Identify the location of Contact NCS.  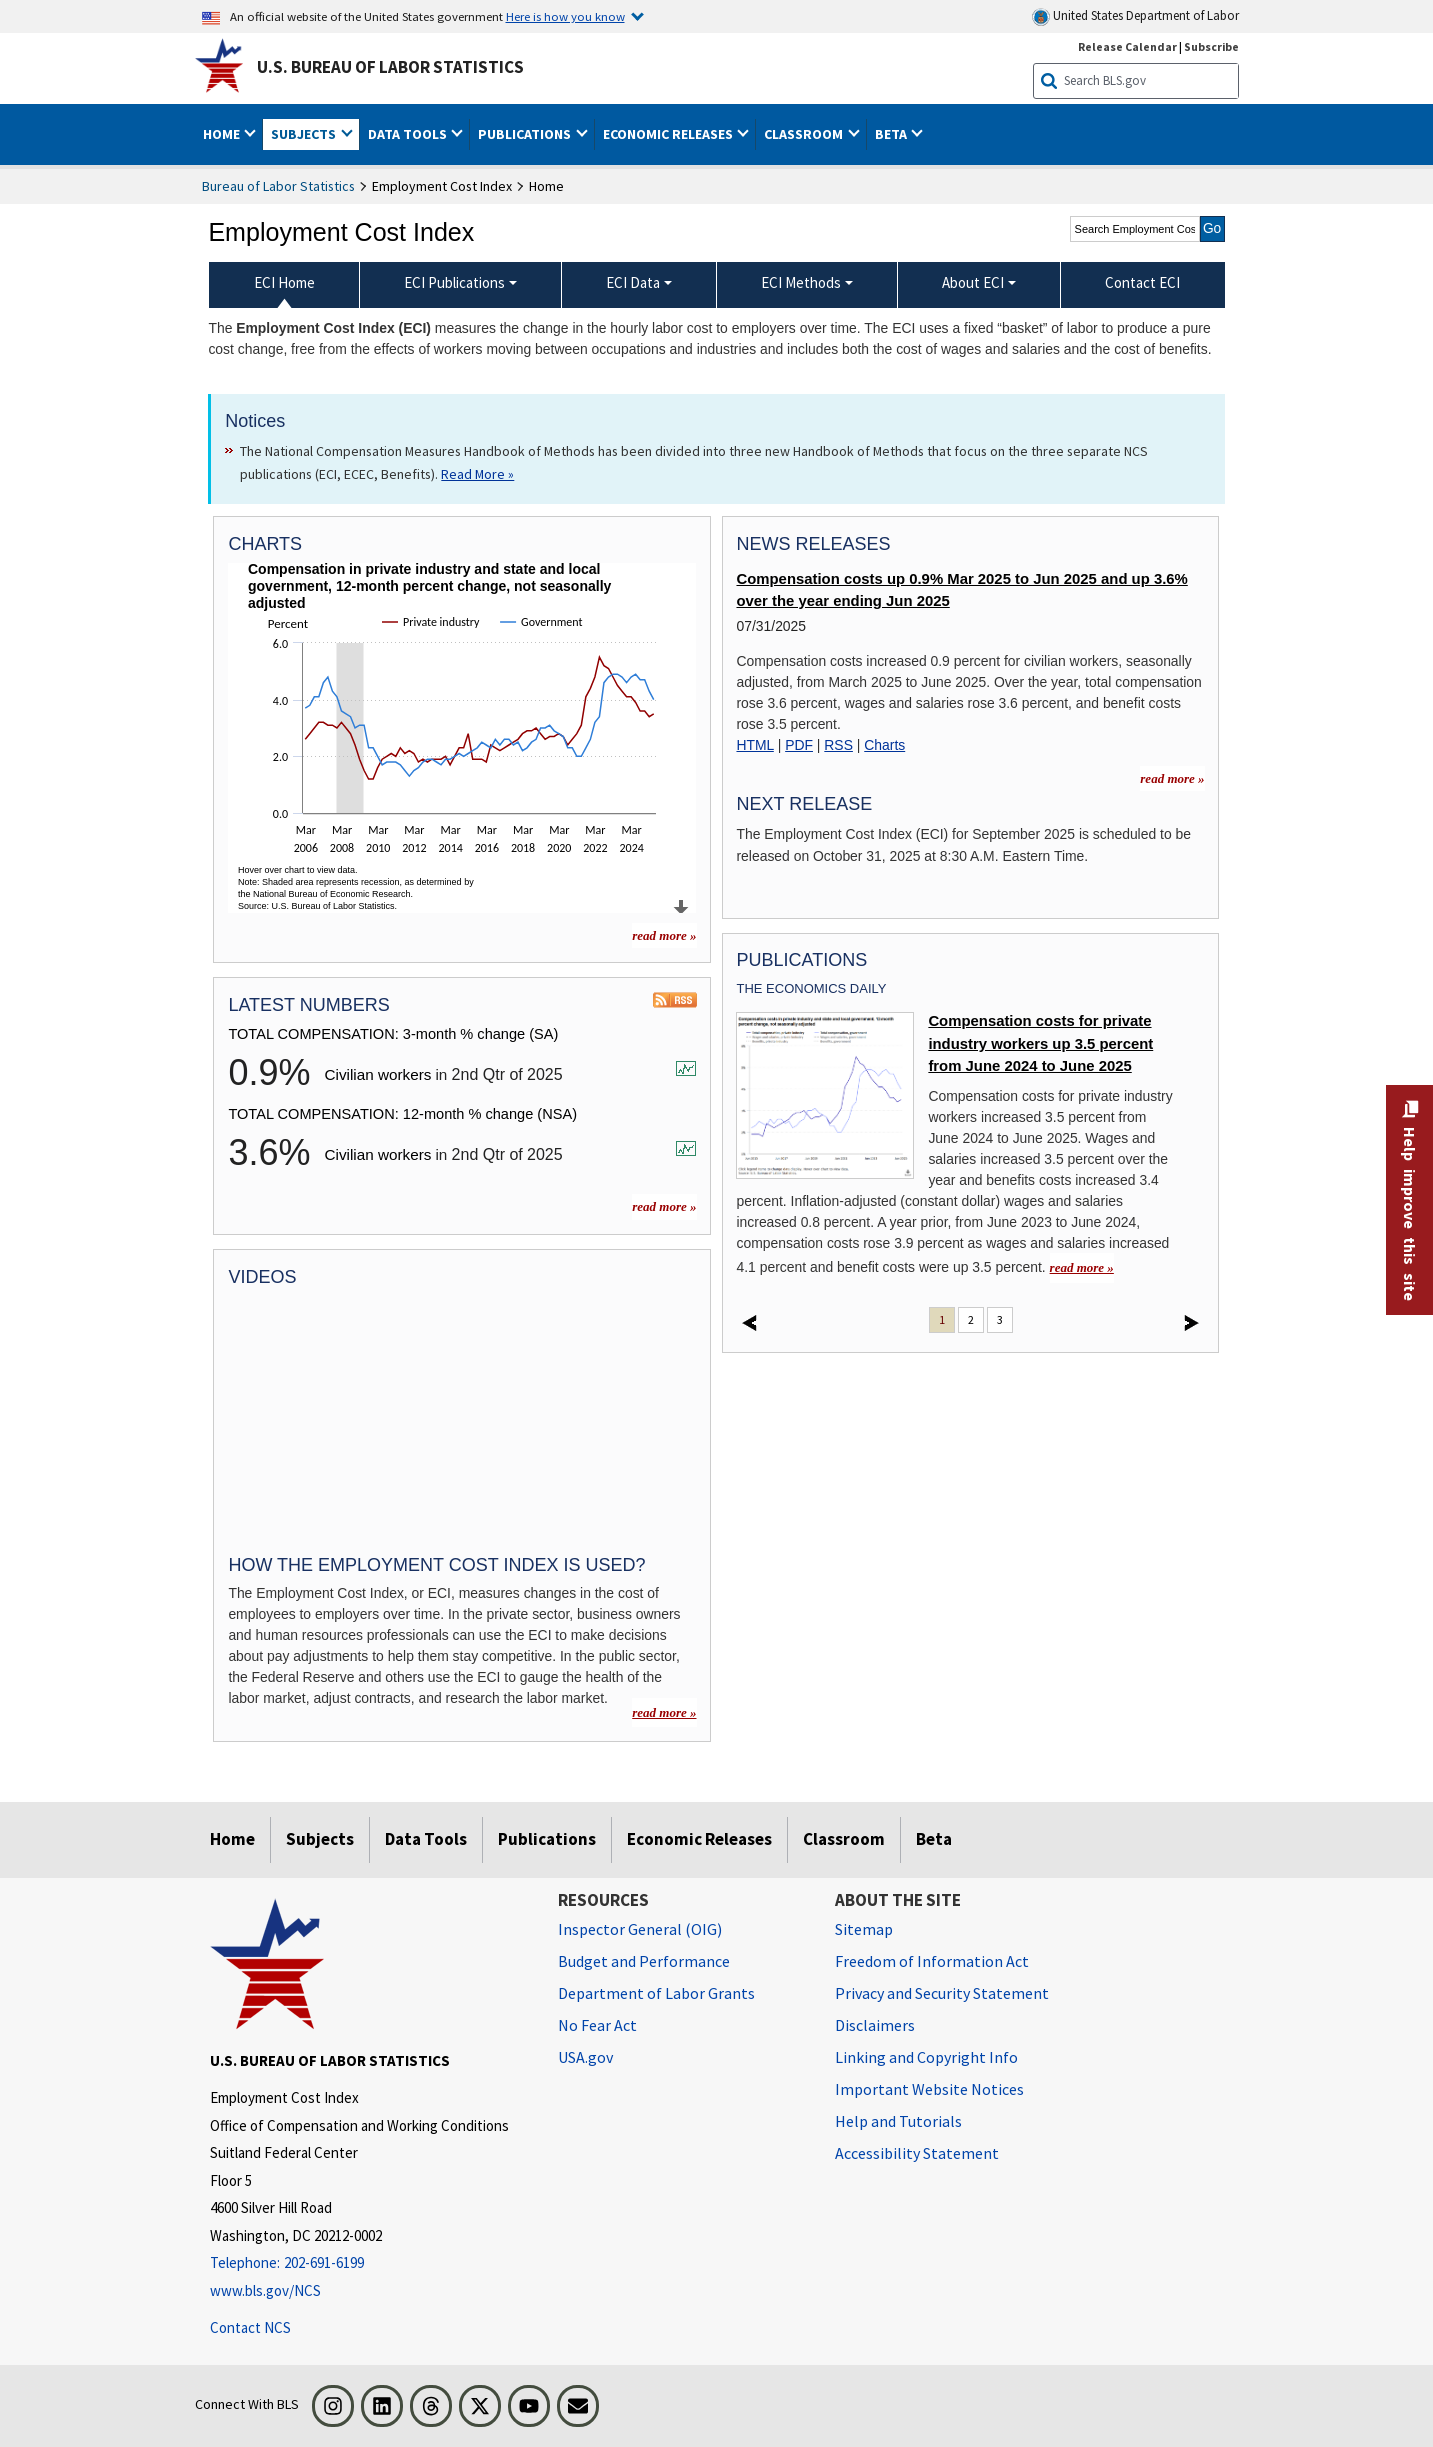
(250, 2327).